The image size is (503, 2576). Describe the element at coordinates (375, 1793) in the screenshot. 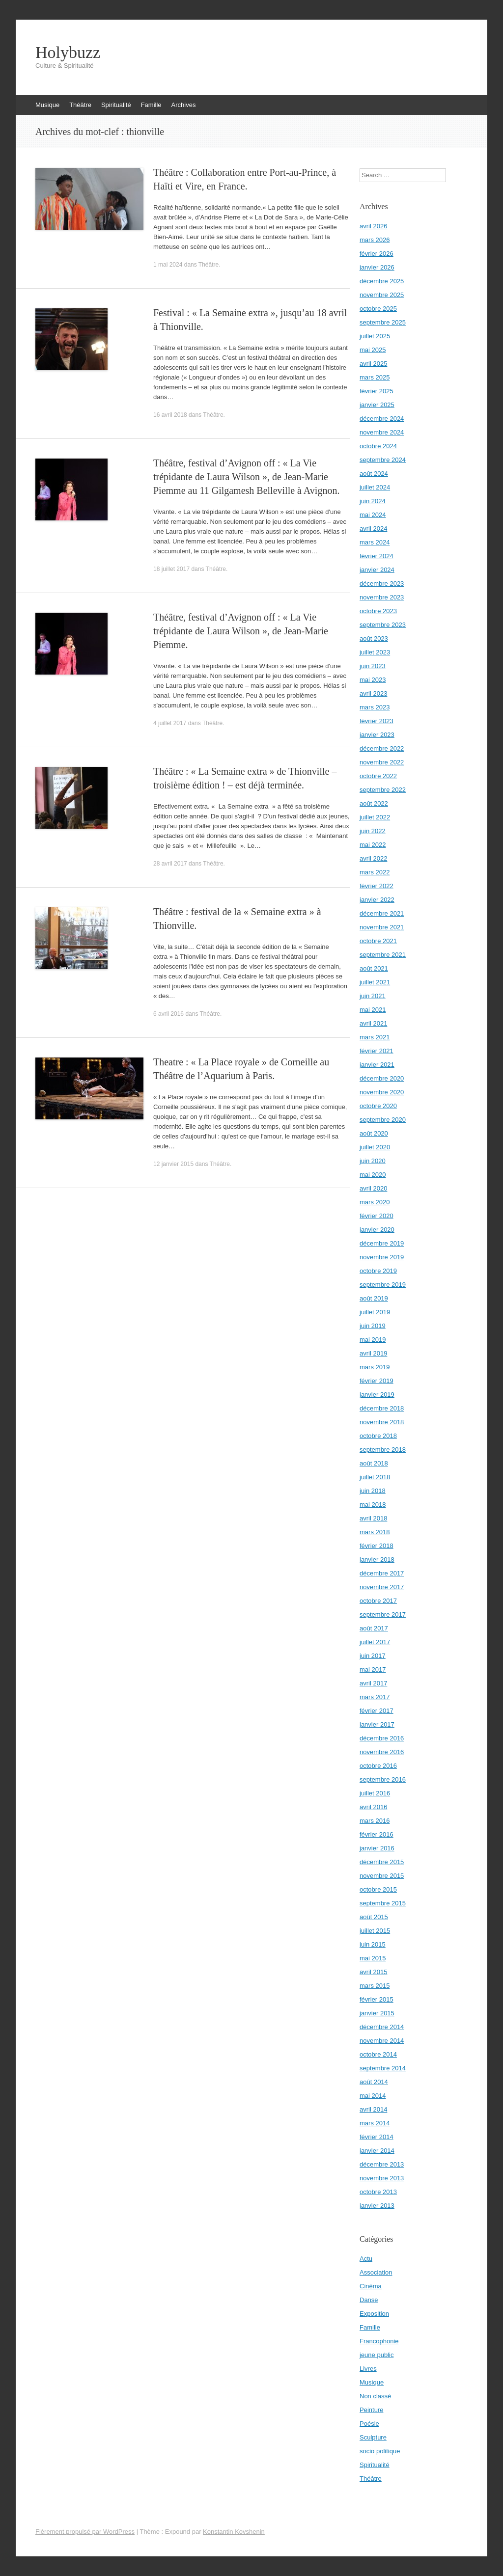

I see `juillet 2016` at that location.